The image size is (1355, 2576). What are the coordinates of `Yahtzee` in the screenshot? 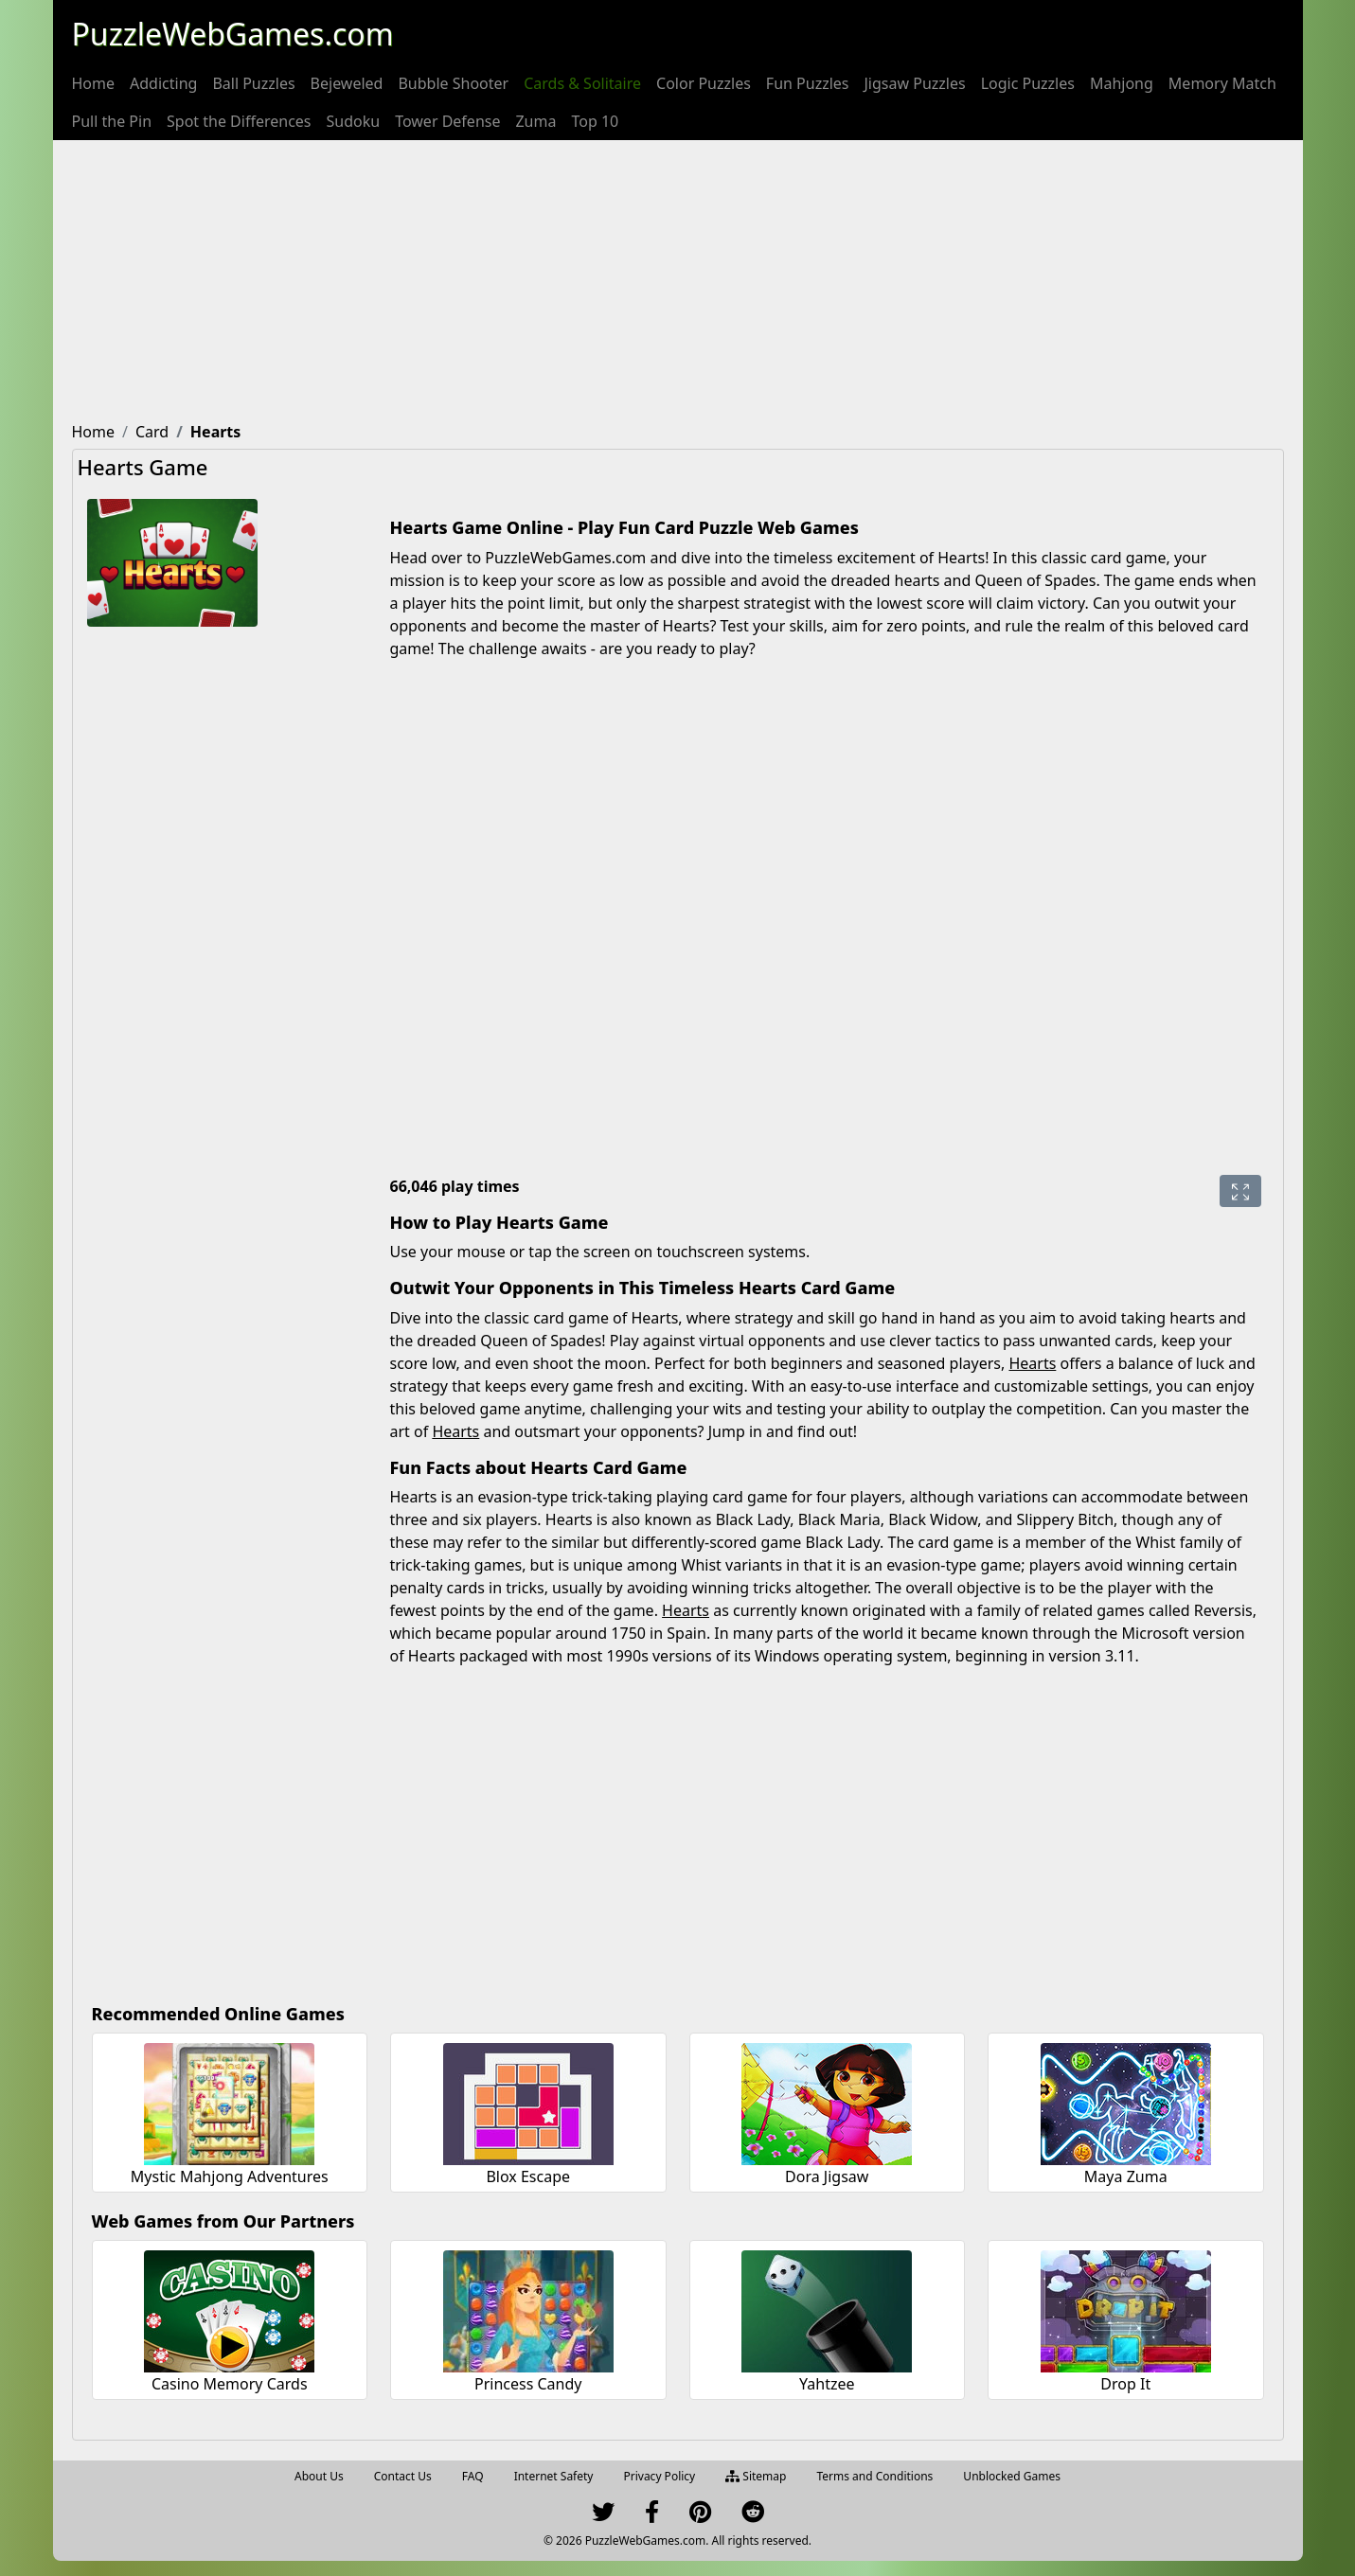 It's located at (826, 2383).